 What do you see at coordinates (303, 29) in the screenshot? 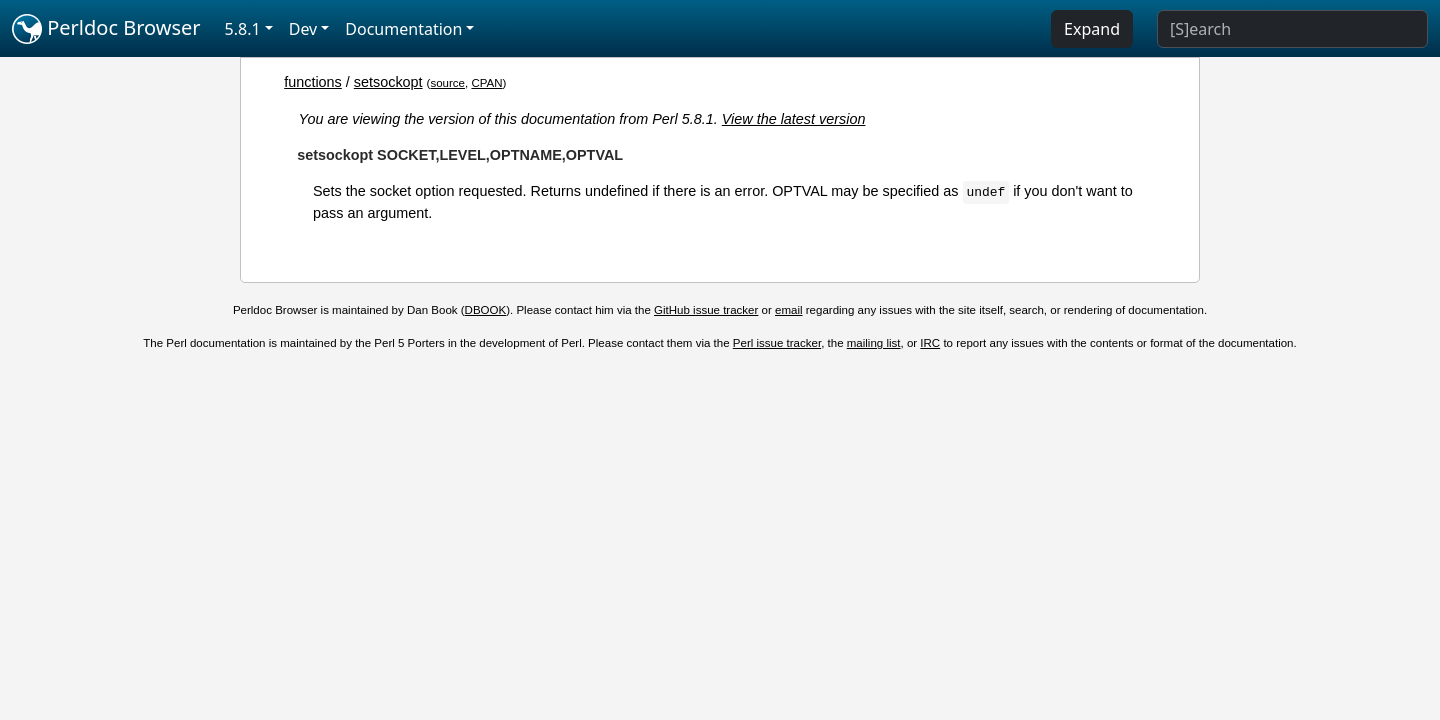
I see `Dev [button]` at bounding box center [303, 29].